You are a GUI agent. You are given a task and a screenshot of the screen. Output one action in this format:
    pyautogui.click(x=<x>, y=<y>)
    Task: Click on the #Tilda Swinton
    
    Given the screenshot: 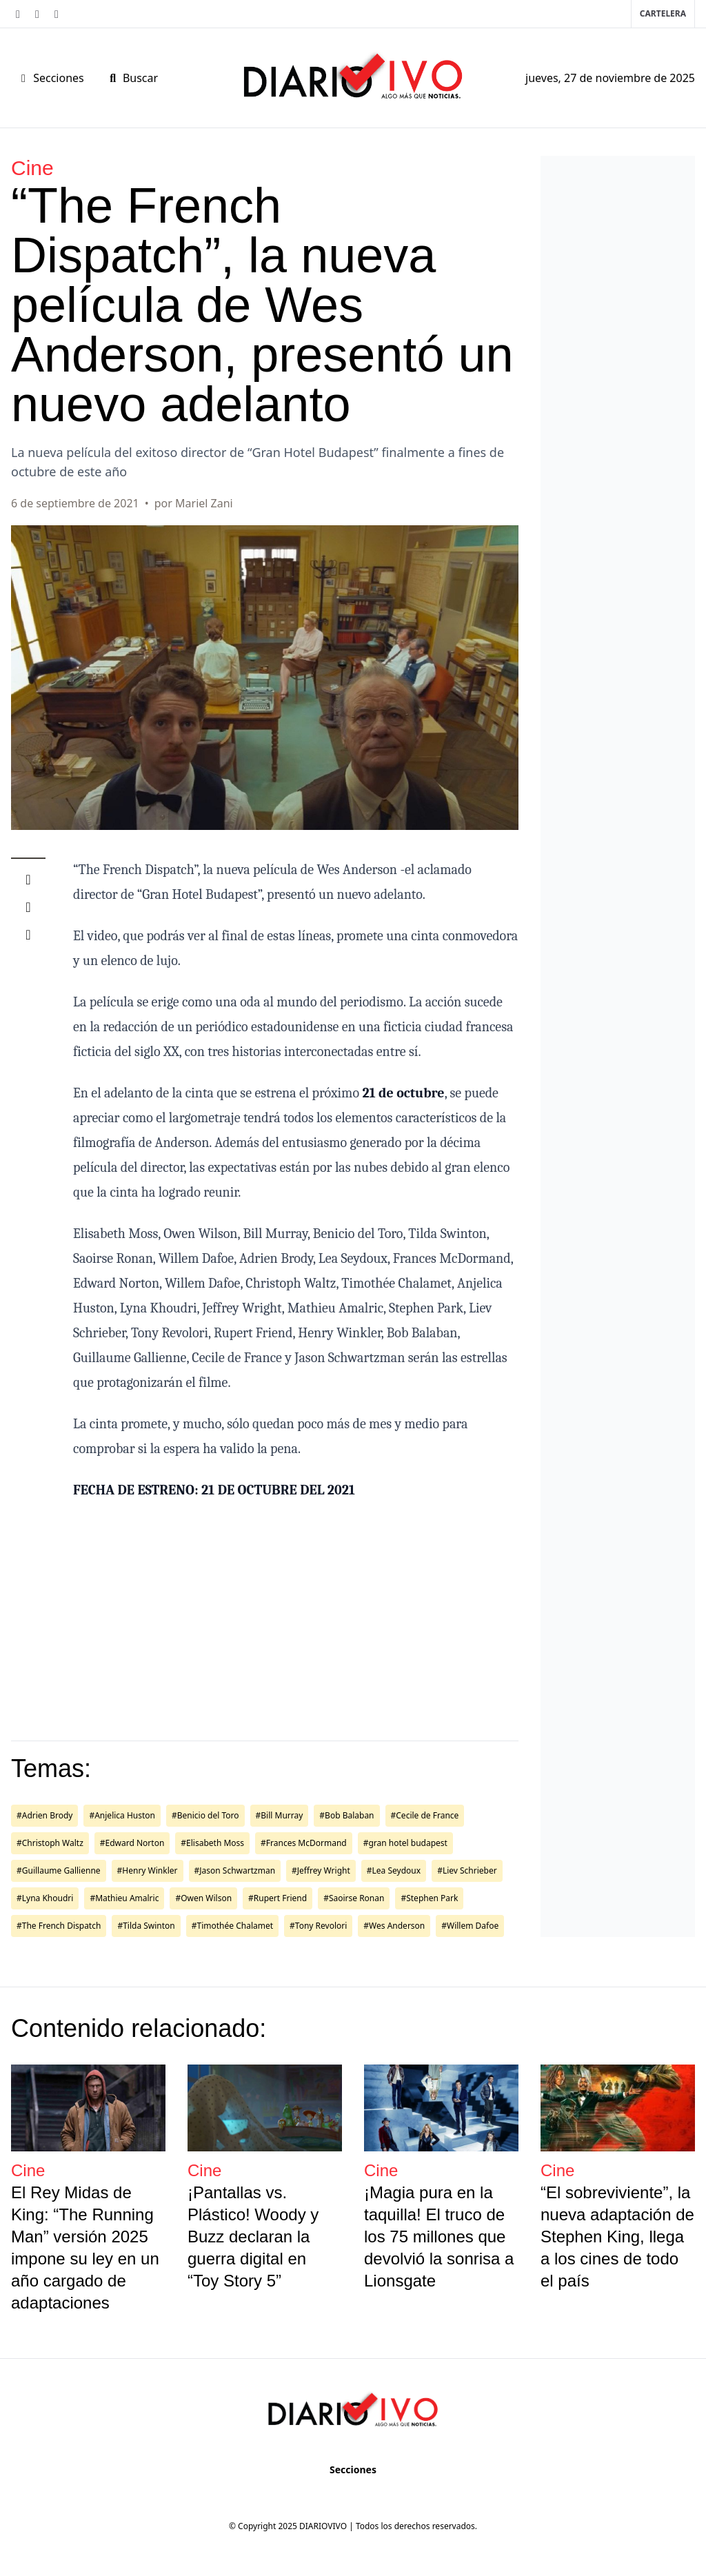 What is the action you would take?
    pyautogui.click(x=145, y=1925)
    